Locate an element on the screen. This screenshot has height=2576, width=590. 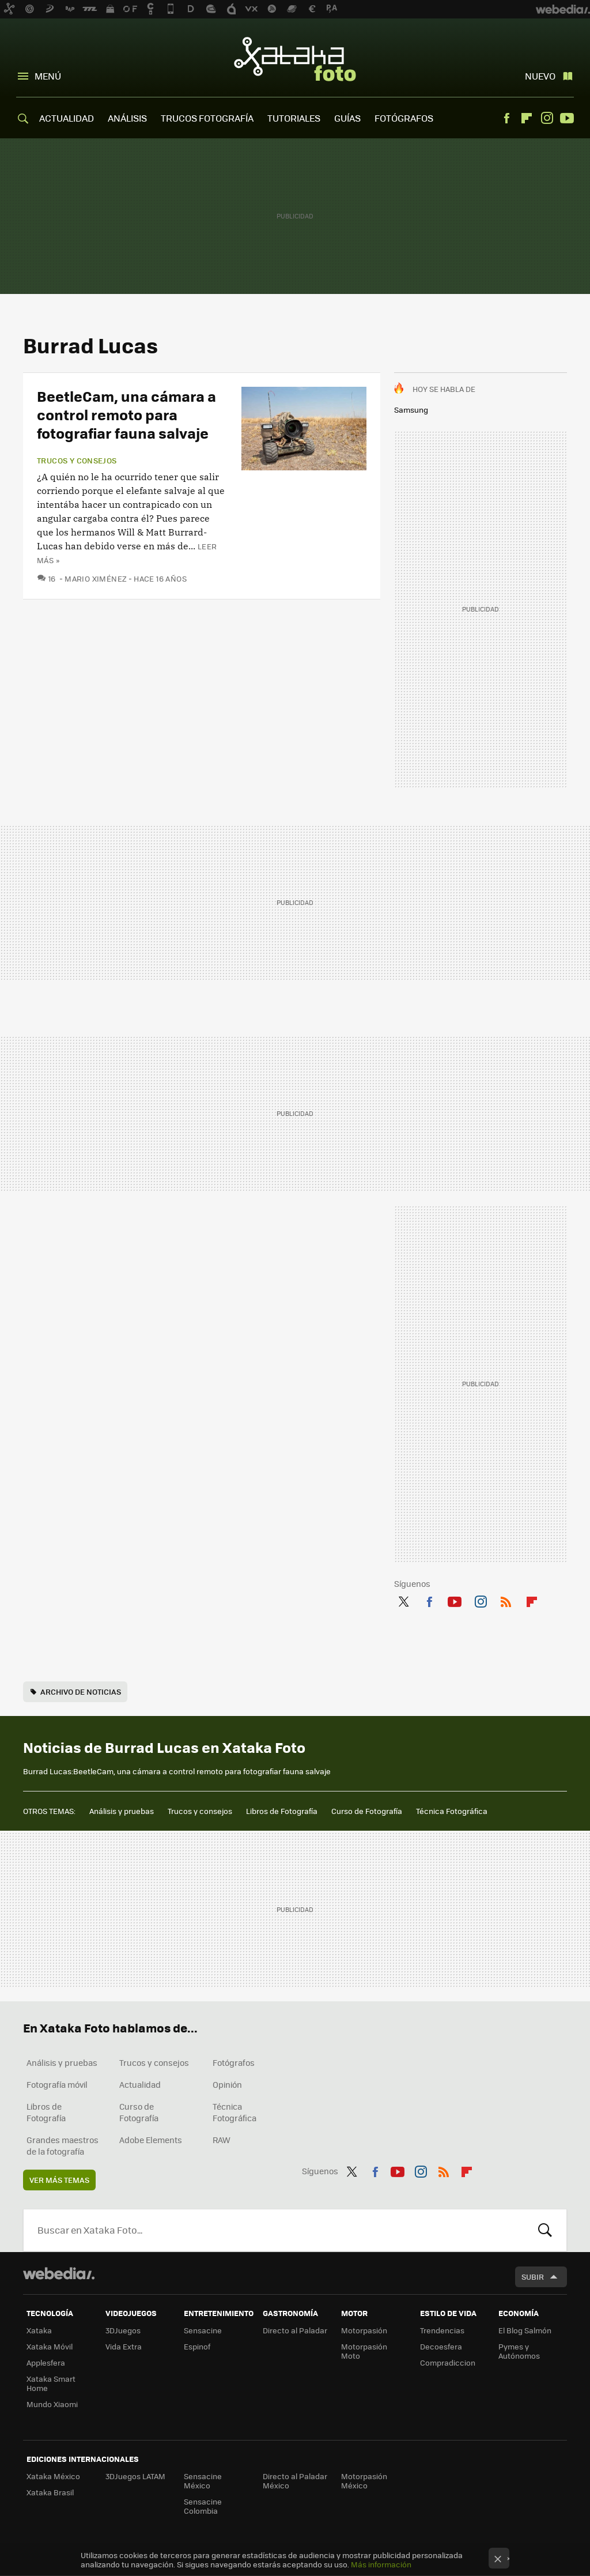
Curso de Fotografía is located at coordinates (366, 1810).